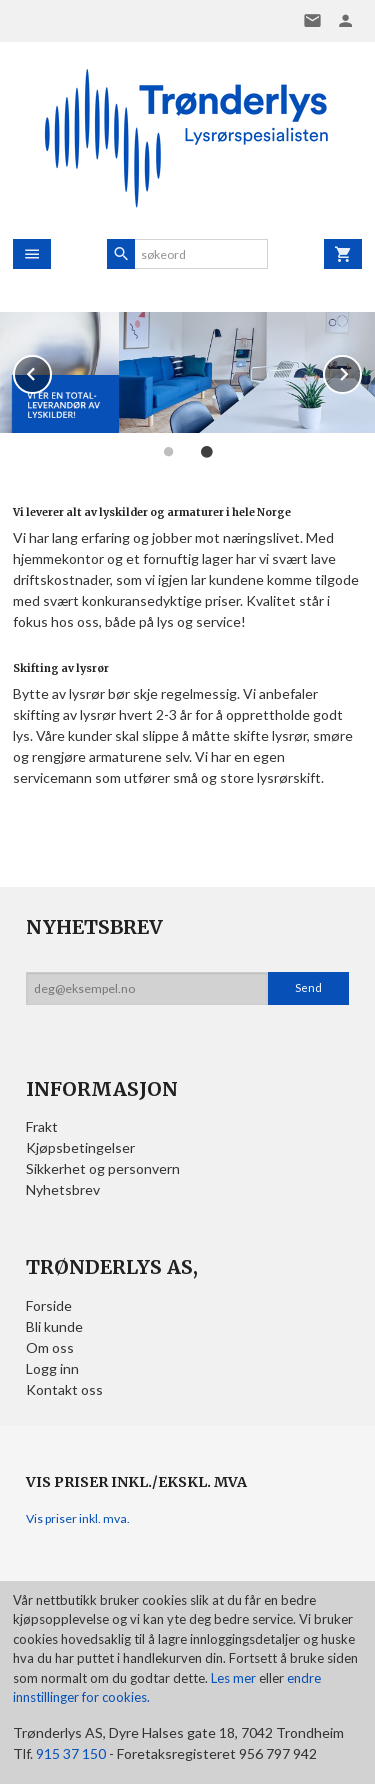 This screenshot has width=375, height=1784. I want to click on Les mer, so click(235, 1678).